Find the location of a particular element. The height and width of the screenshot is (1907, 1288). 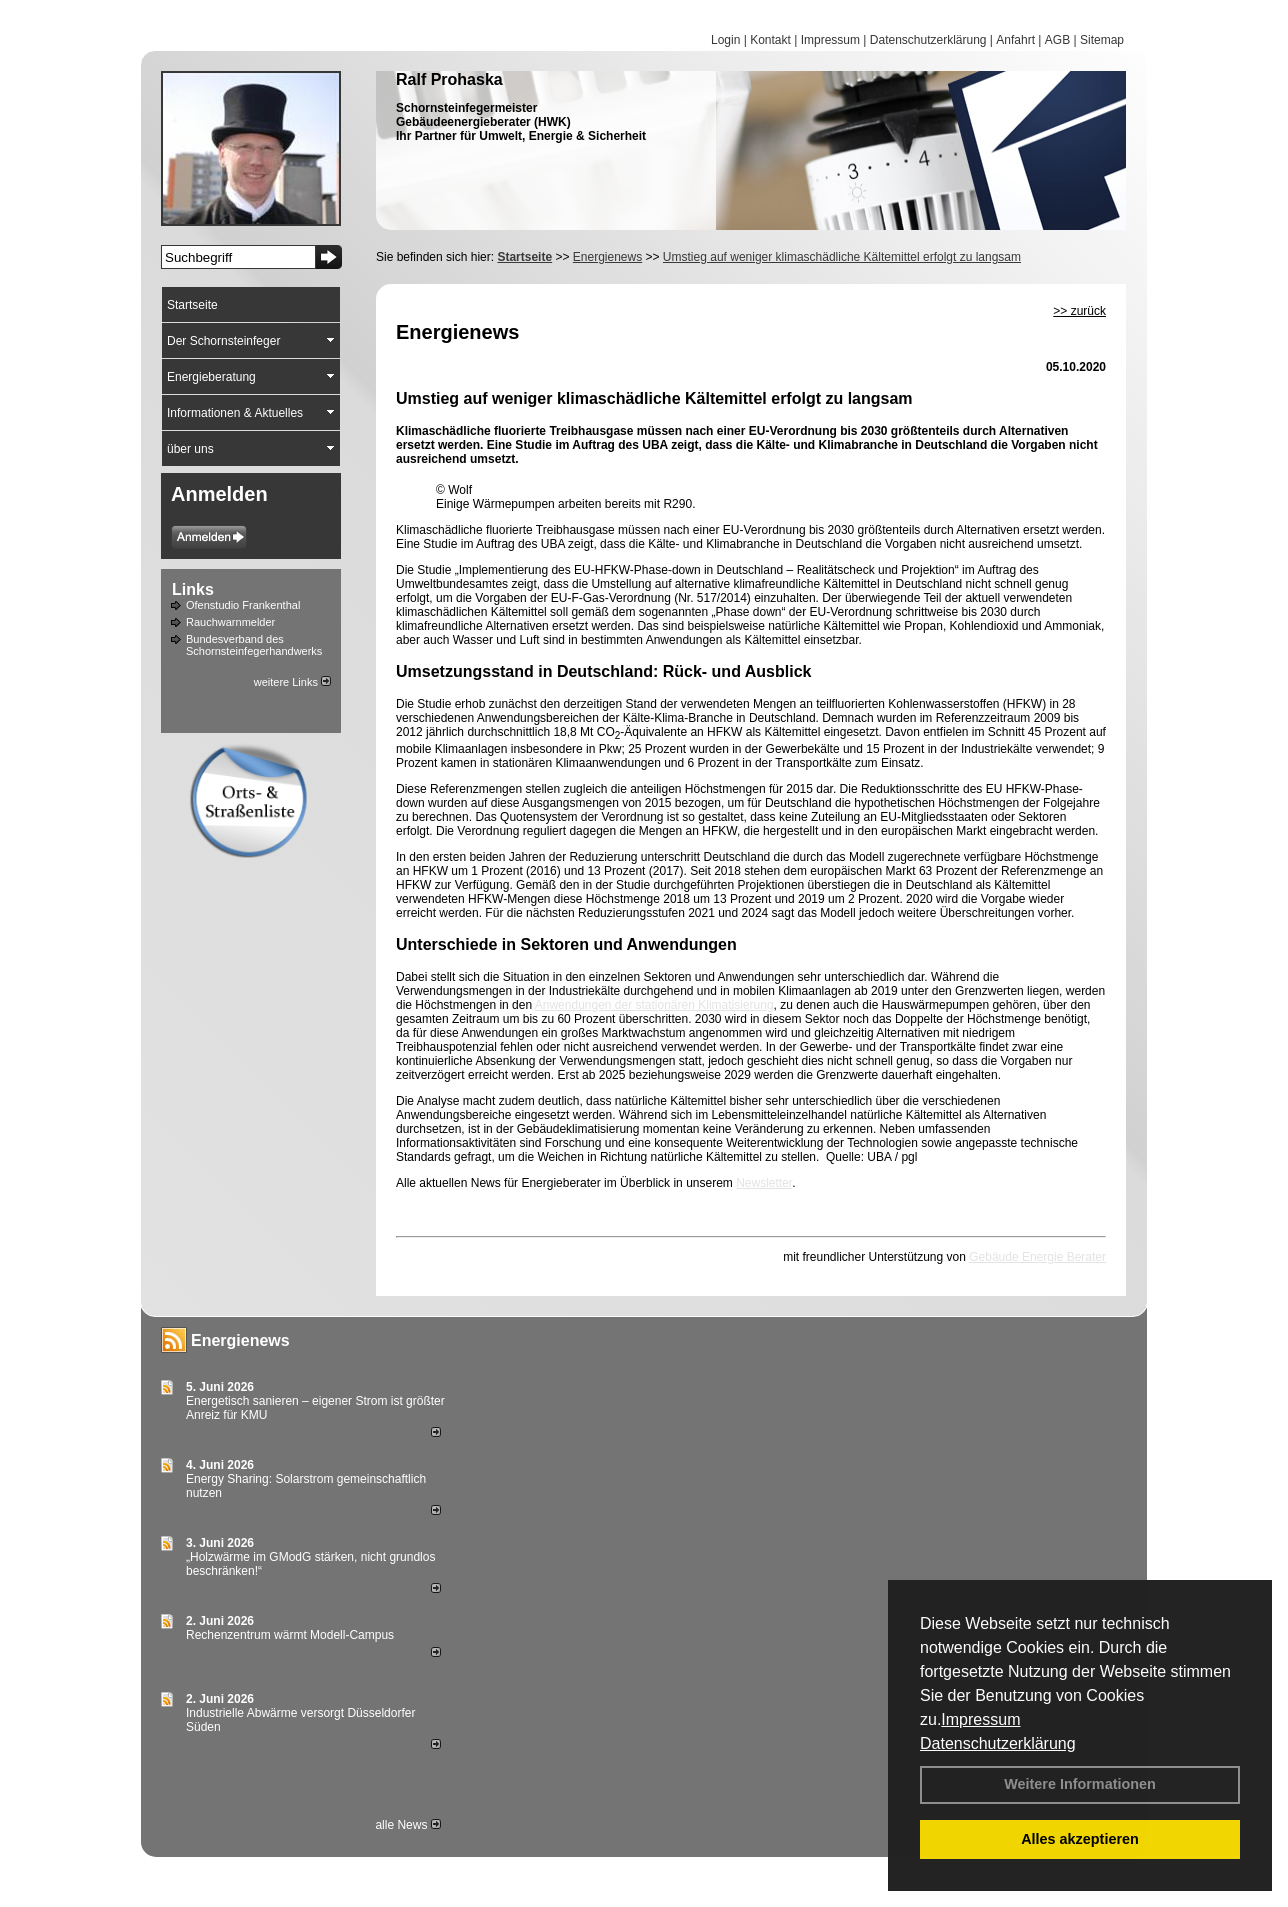

alle News is located at coordinates (407, 1825).